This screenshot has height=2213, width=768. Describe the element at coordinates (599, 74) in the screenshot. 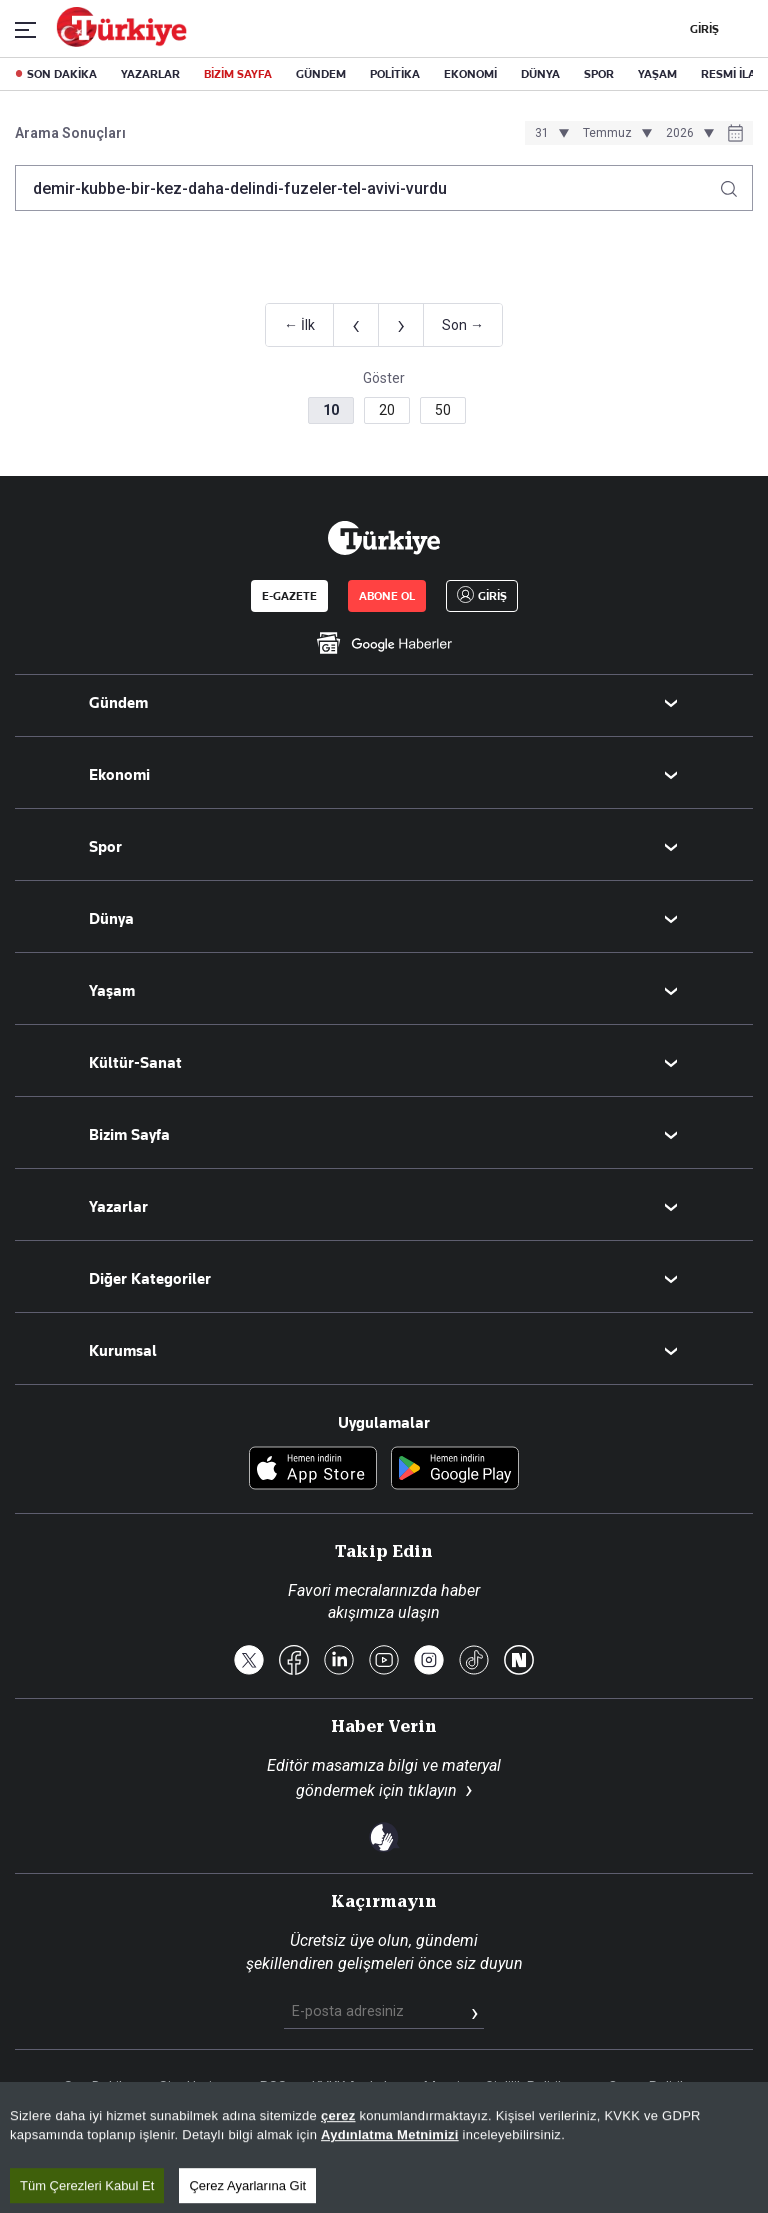

I see `SPOR` at that location.